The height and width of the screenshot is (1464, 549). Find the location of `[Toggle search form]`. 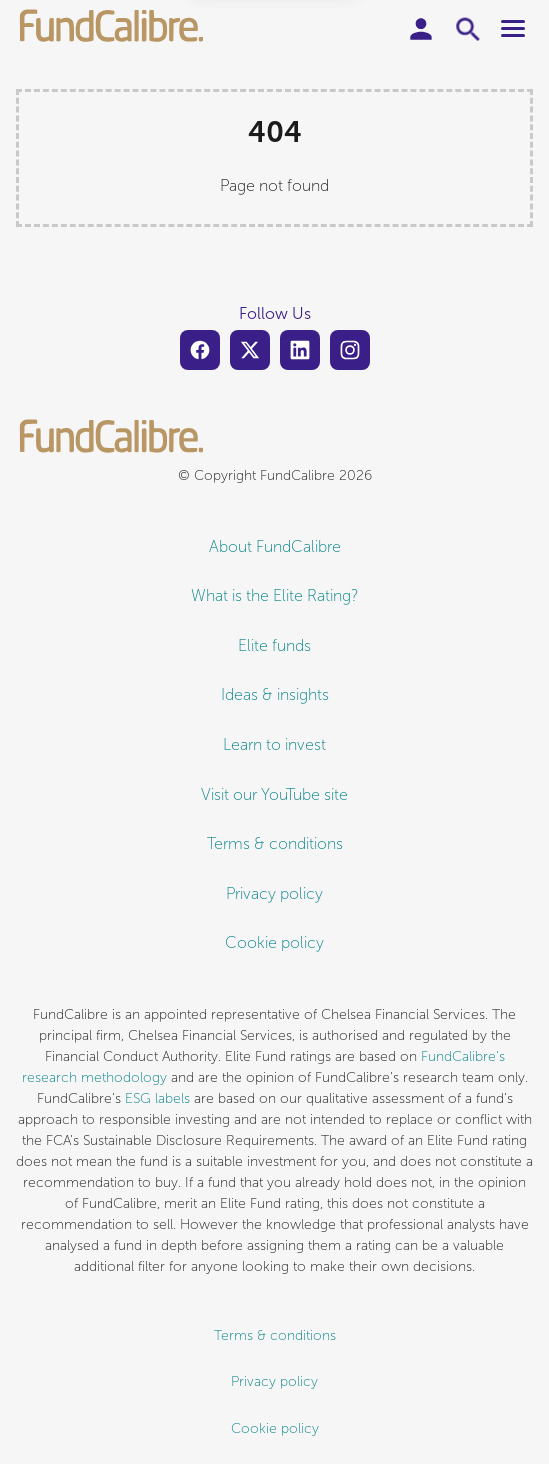

[Toggle search form] is located at coordinates (469, 29).